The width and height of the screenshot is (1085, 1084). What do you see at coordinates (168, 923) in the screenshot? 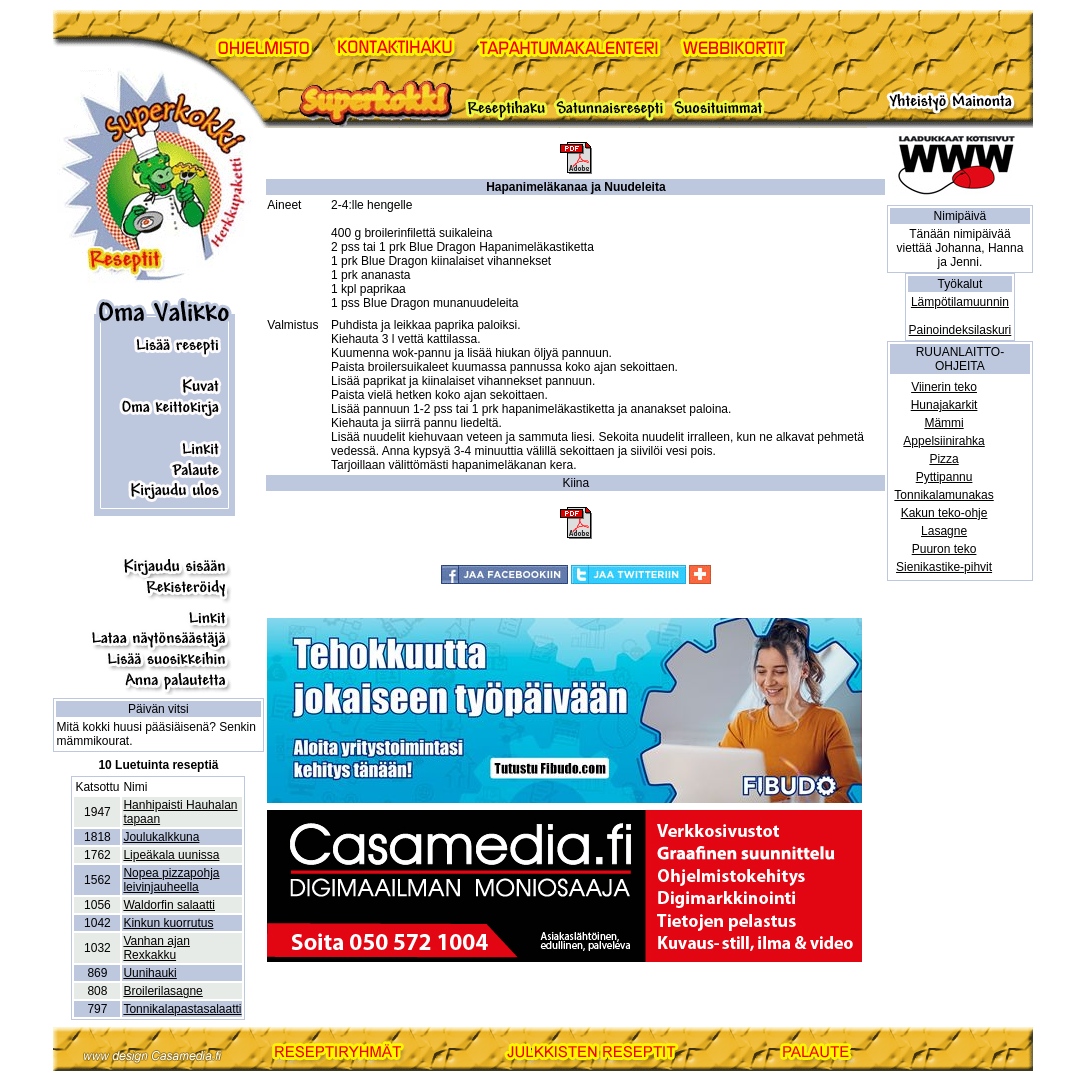
I see `Kinkun kuorrutus` at bounding box center [168, 923].